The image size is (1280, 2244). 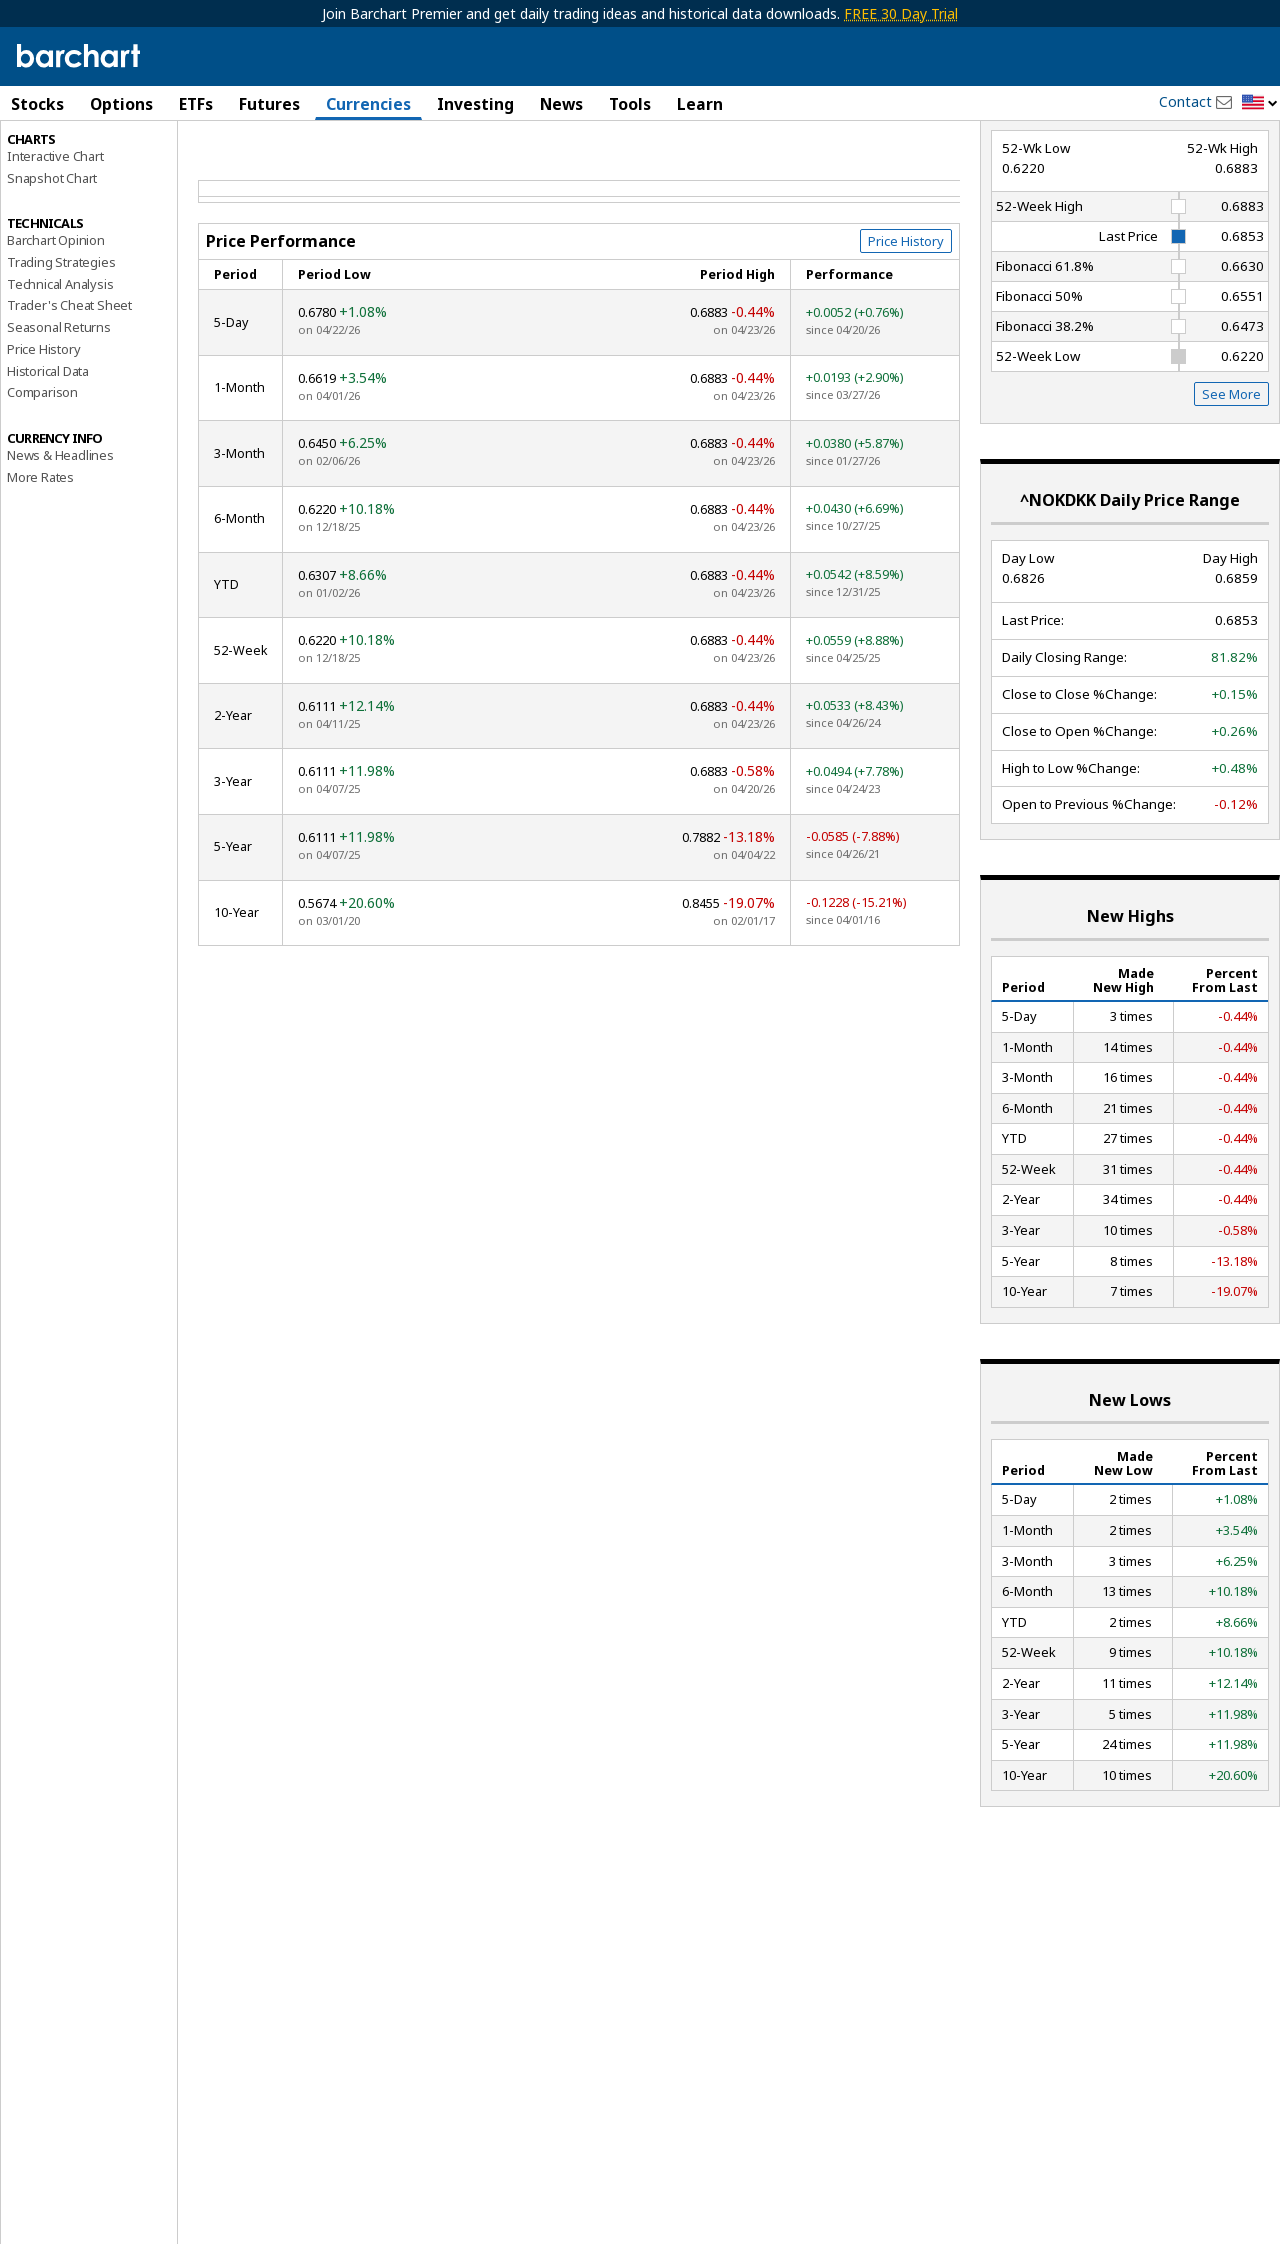 What do you see at coordinates (121, 104) in the screenshot?
I see `Options` at bounding box center [121, 104].